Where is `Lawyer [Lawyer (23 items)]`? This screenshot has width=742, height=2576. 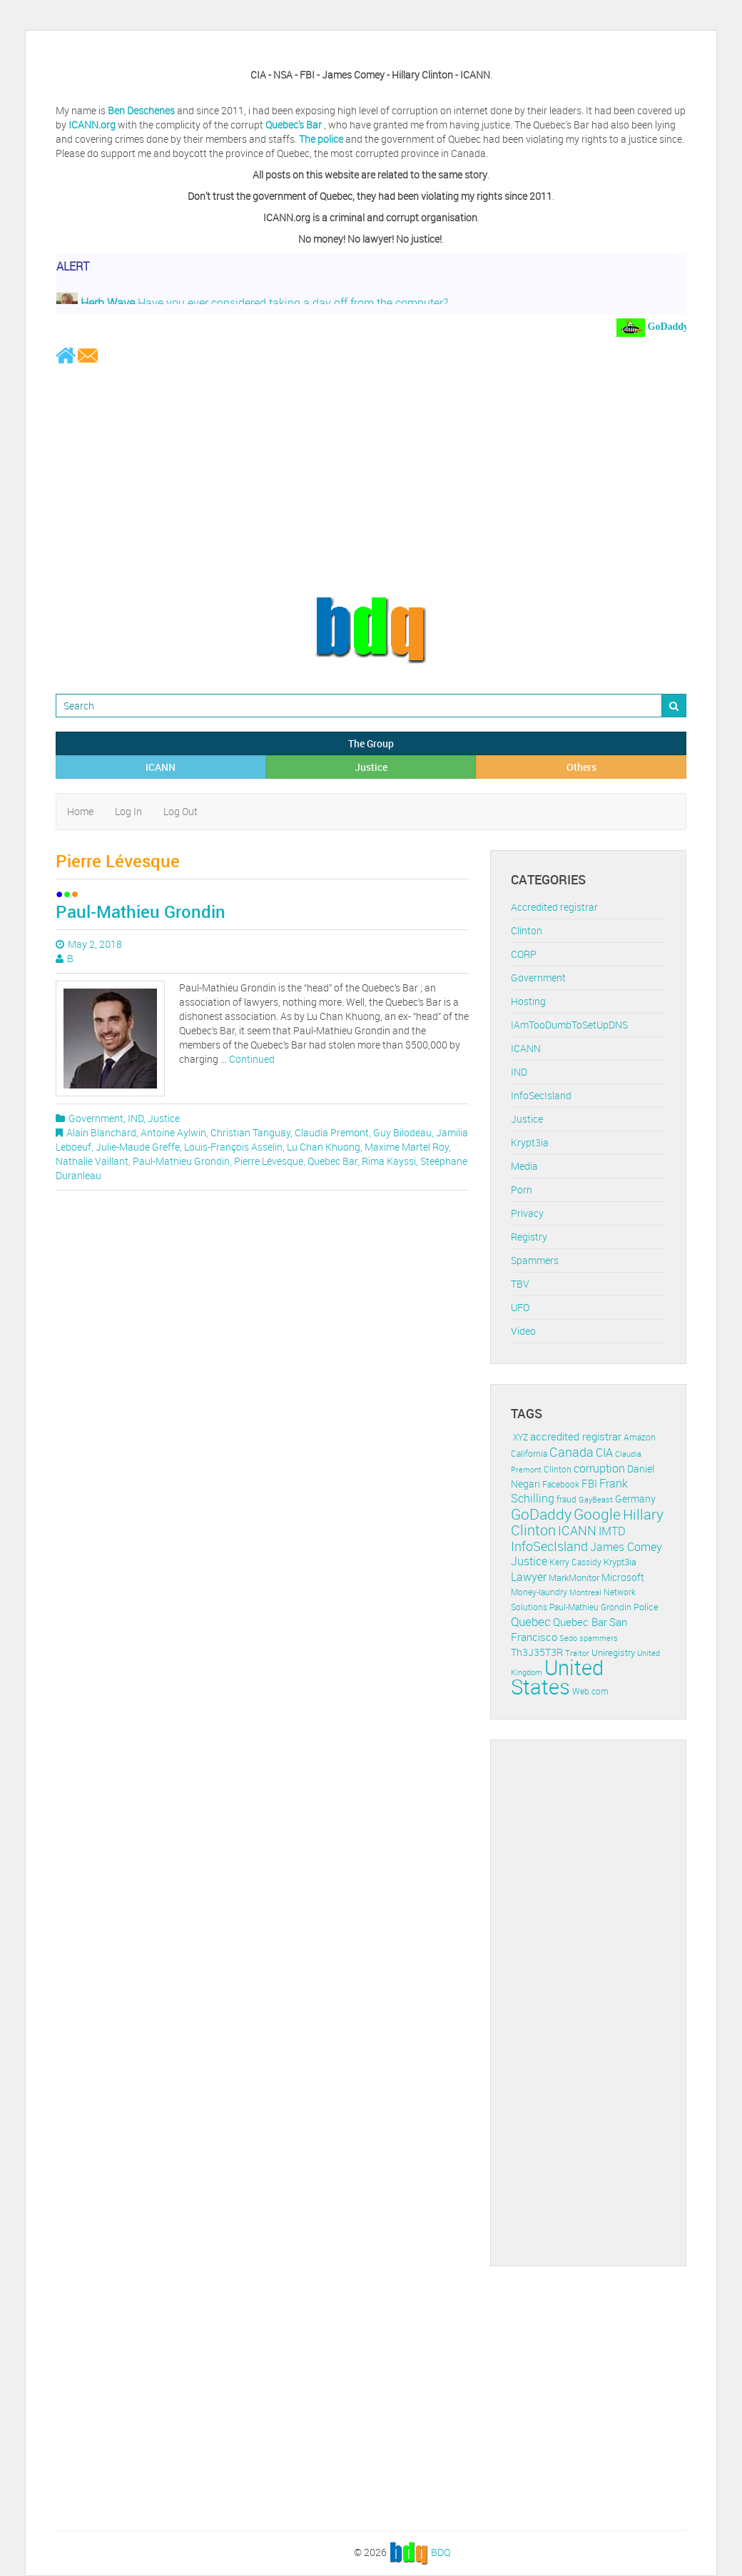 Lawyer [Lawyer (23 items)] is located at coordinates (529, 1577).